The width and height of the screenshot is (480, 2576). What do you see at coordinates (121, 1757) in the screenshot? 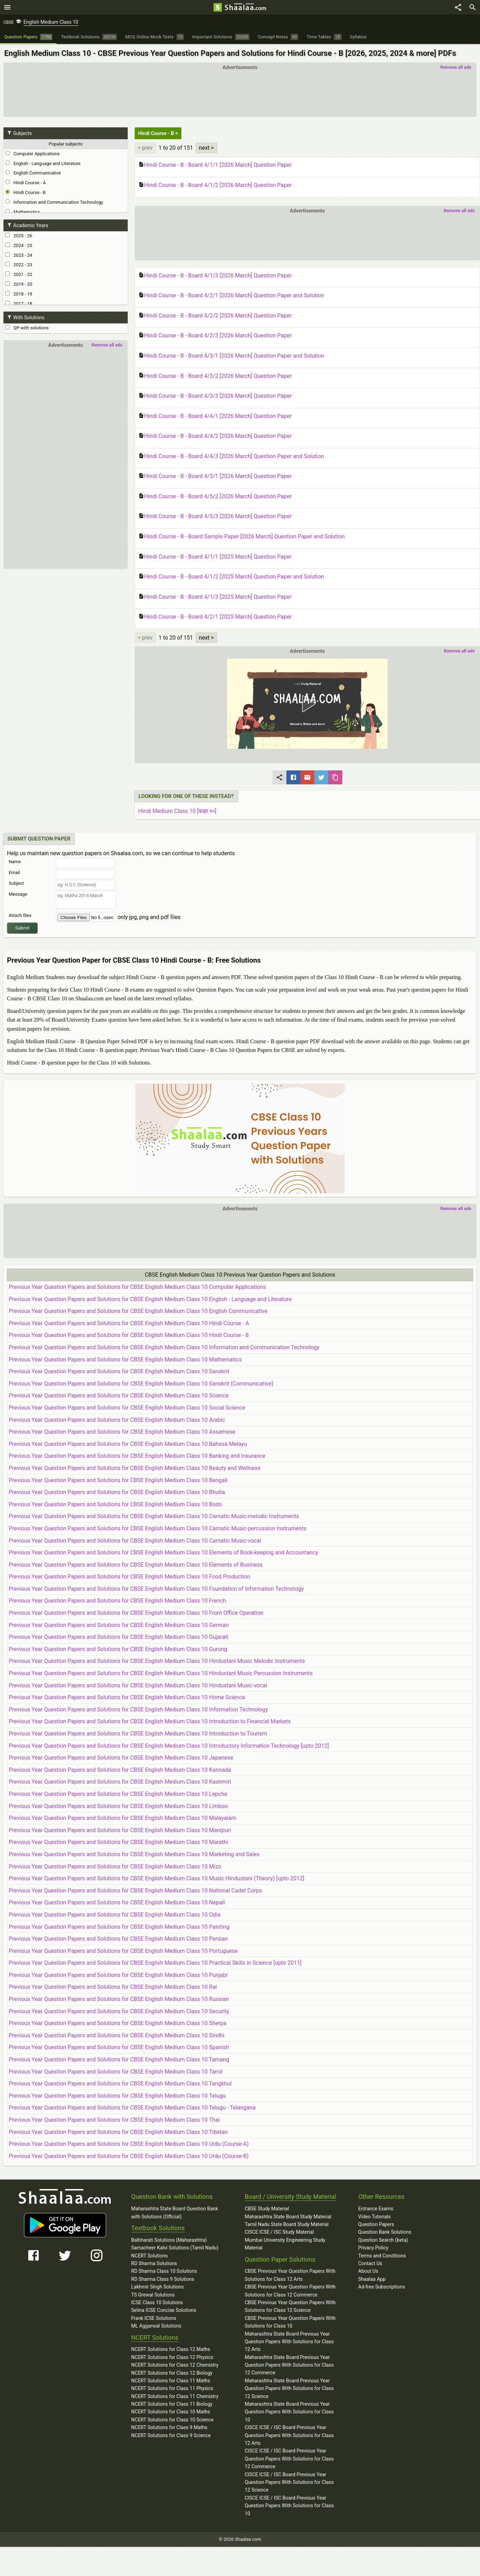
I see `Previous Year Question Papers and Solutions for CBSE English Medium Class 10 Japanese` at bounding box center [121, 1757].